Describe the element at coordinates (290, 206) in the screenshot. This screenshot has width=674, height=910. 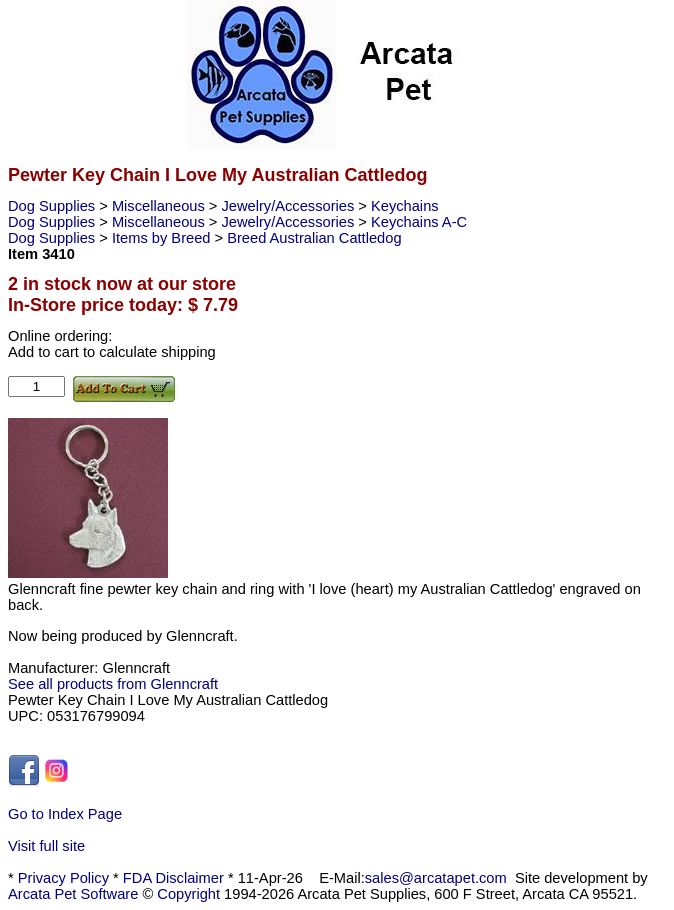
I see `Jewelry/Accessories` at that location.